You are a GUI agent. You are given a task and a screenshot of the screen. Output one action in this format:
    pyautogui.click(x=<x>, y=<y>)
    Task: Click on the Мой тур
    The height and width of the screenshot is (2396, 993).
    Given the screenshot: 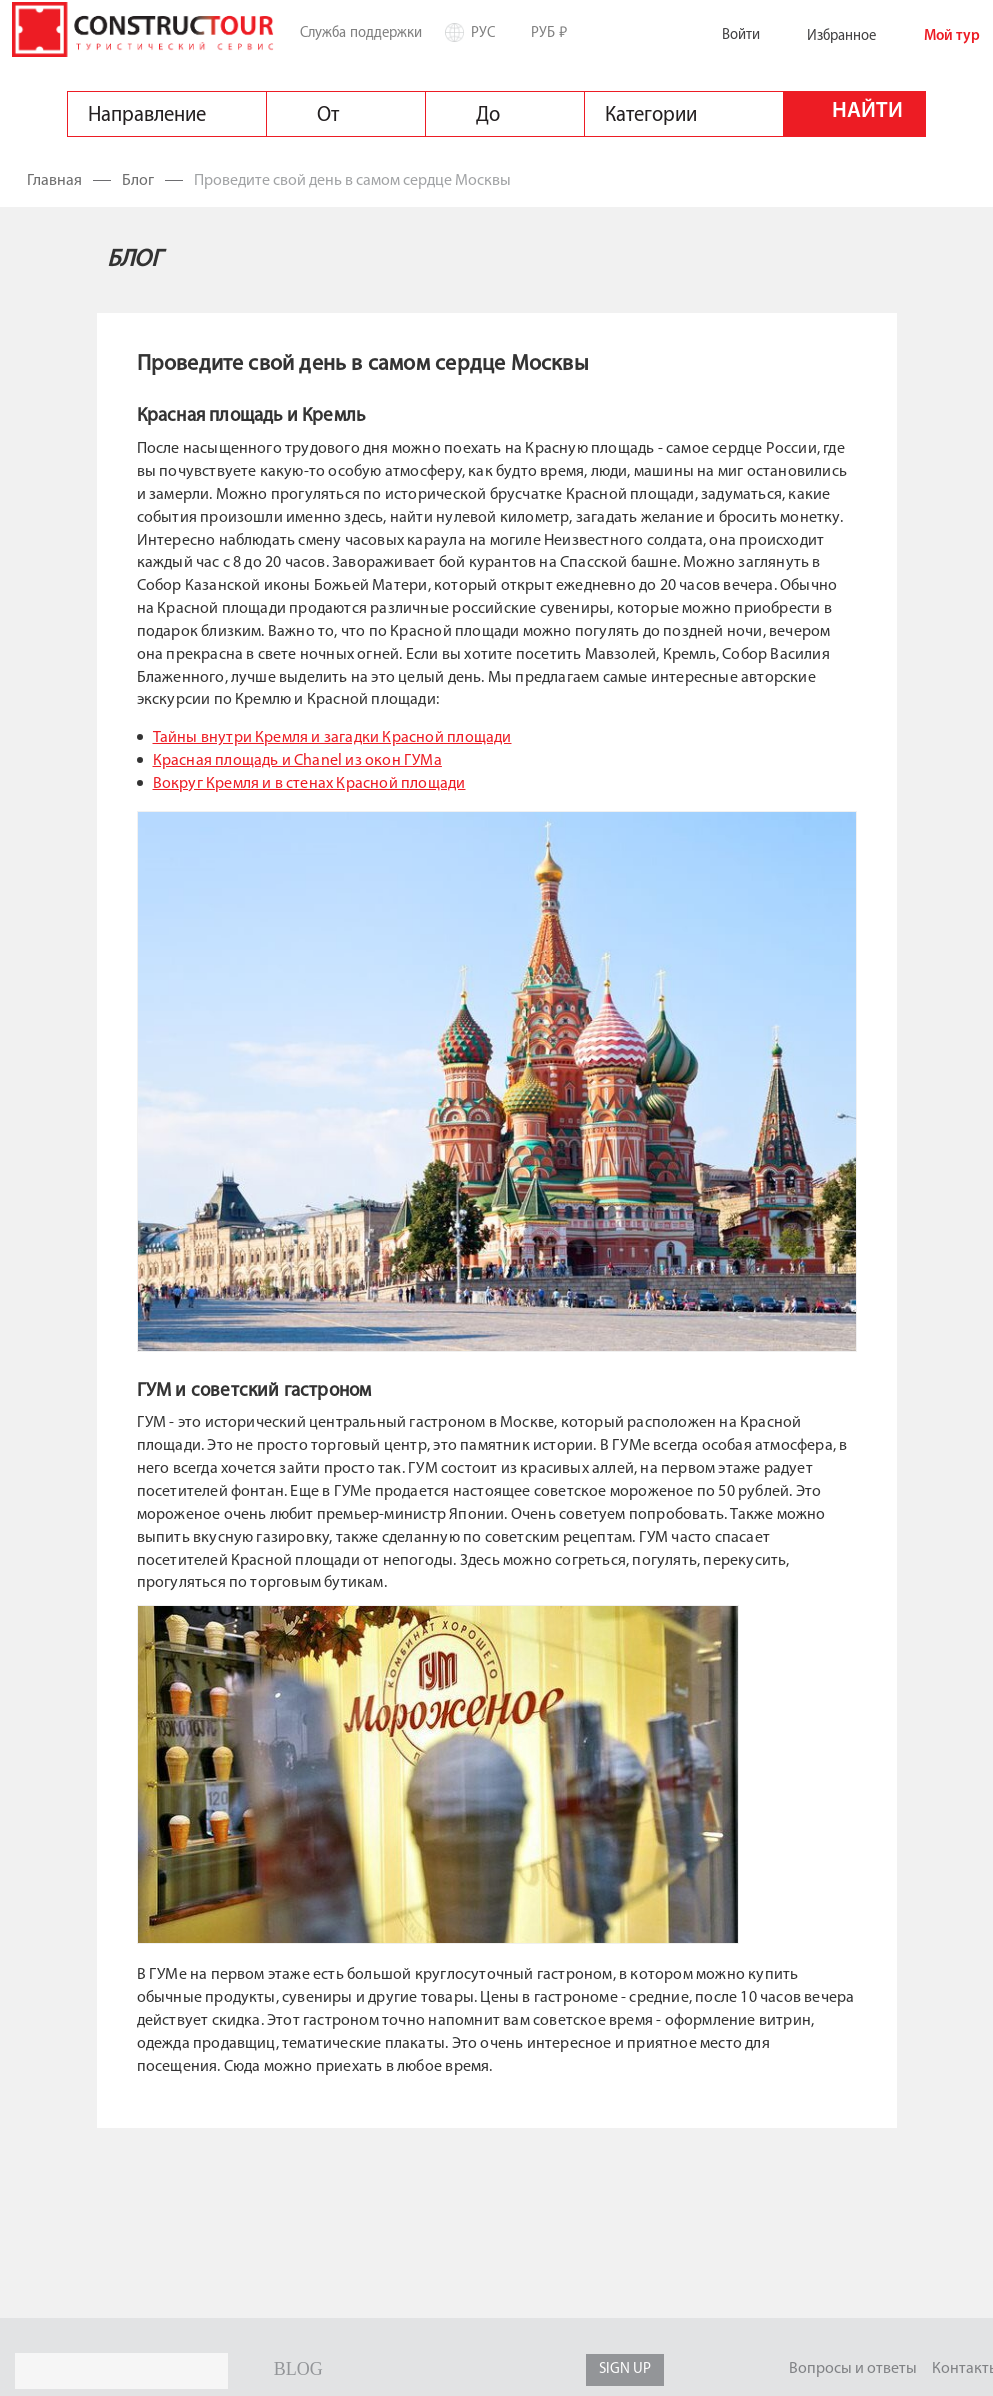 What is the action you would take?
    pyautogui.click(x=936, y=36)
    